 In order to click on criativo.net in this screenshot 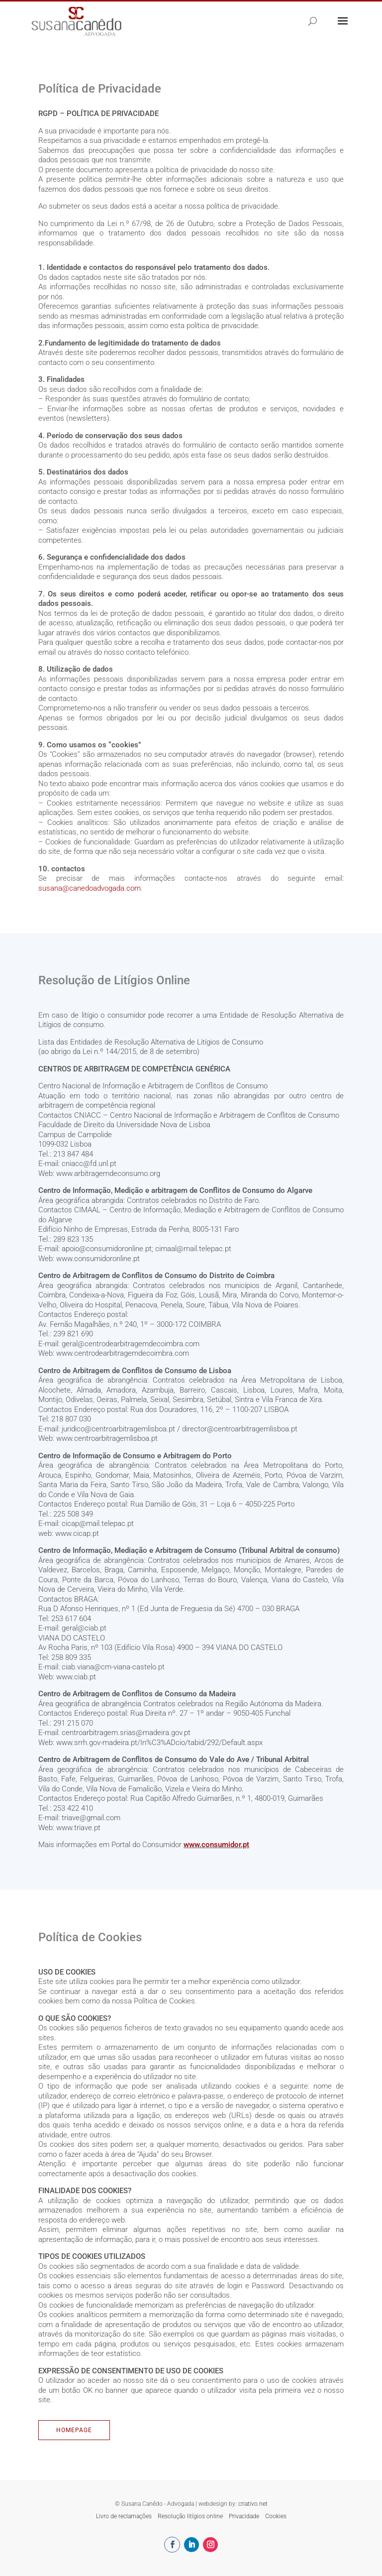, I will do `click(253, 2503)`.